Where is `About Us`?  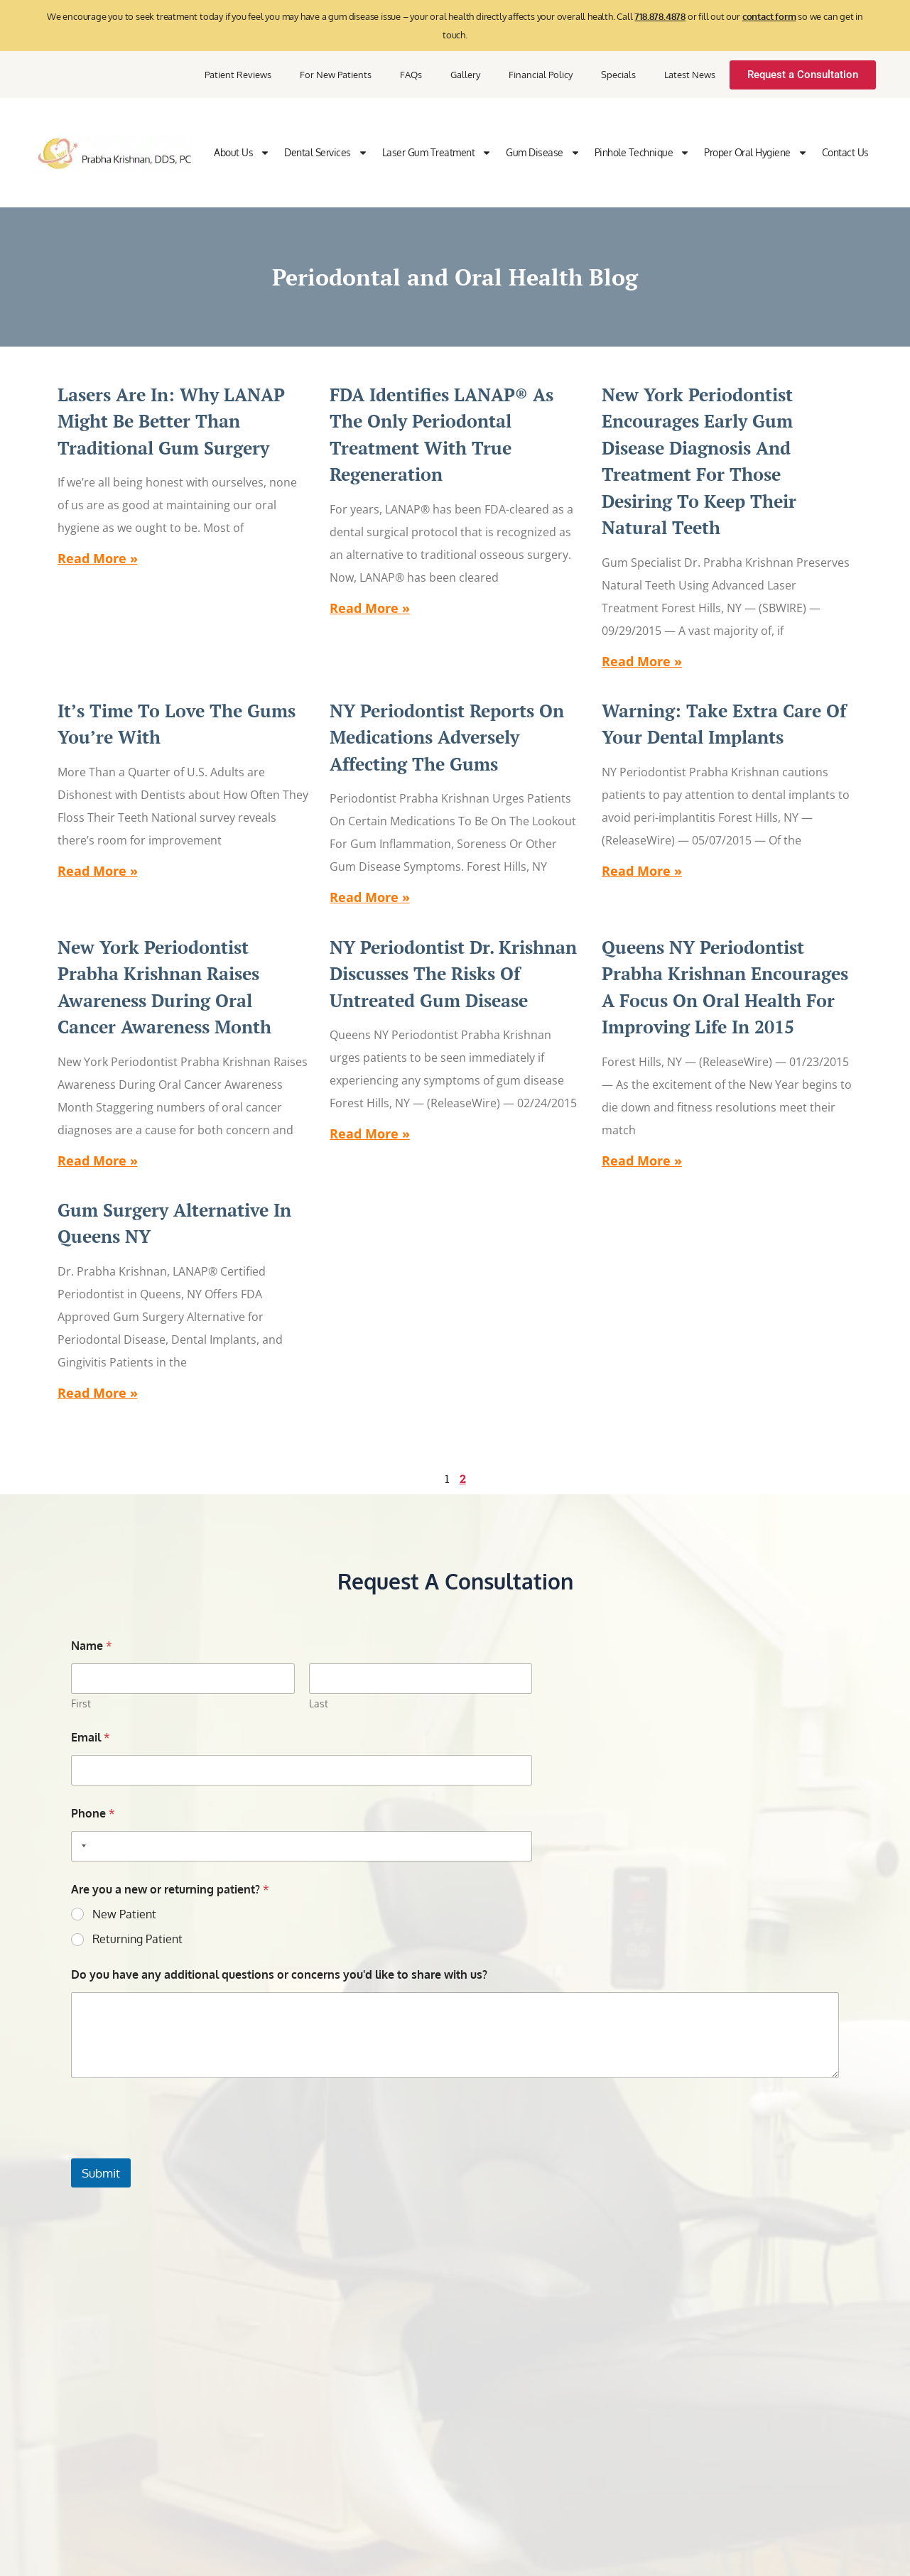 About Us is located at coordinates (242, 153).